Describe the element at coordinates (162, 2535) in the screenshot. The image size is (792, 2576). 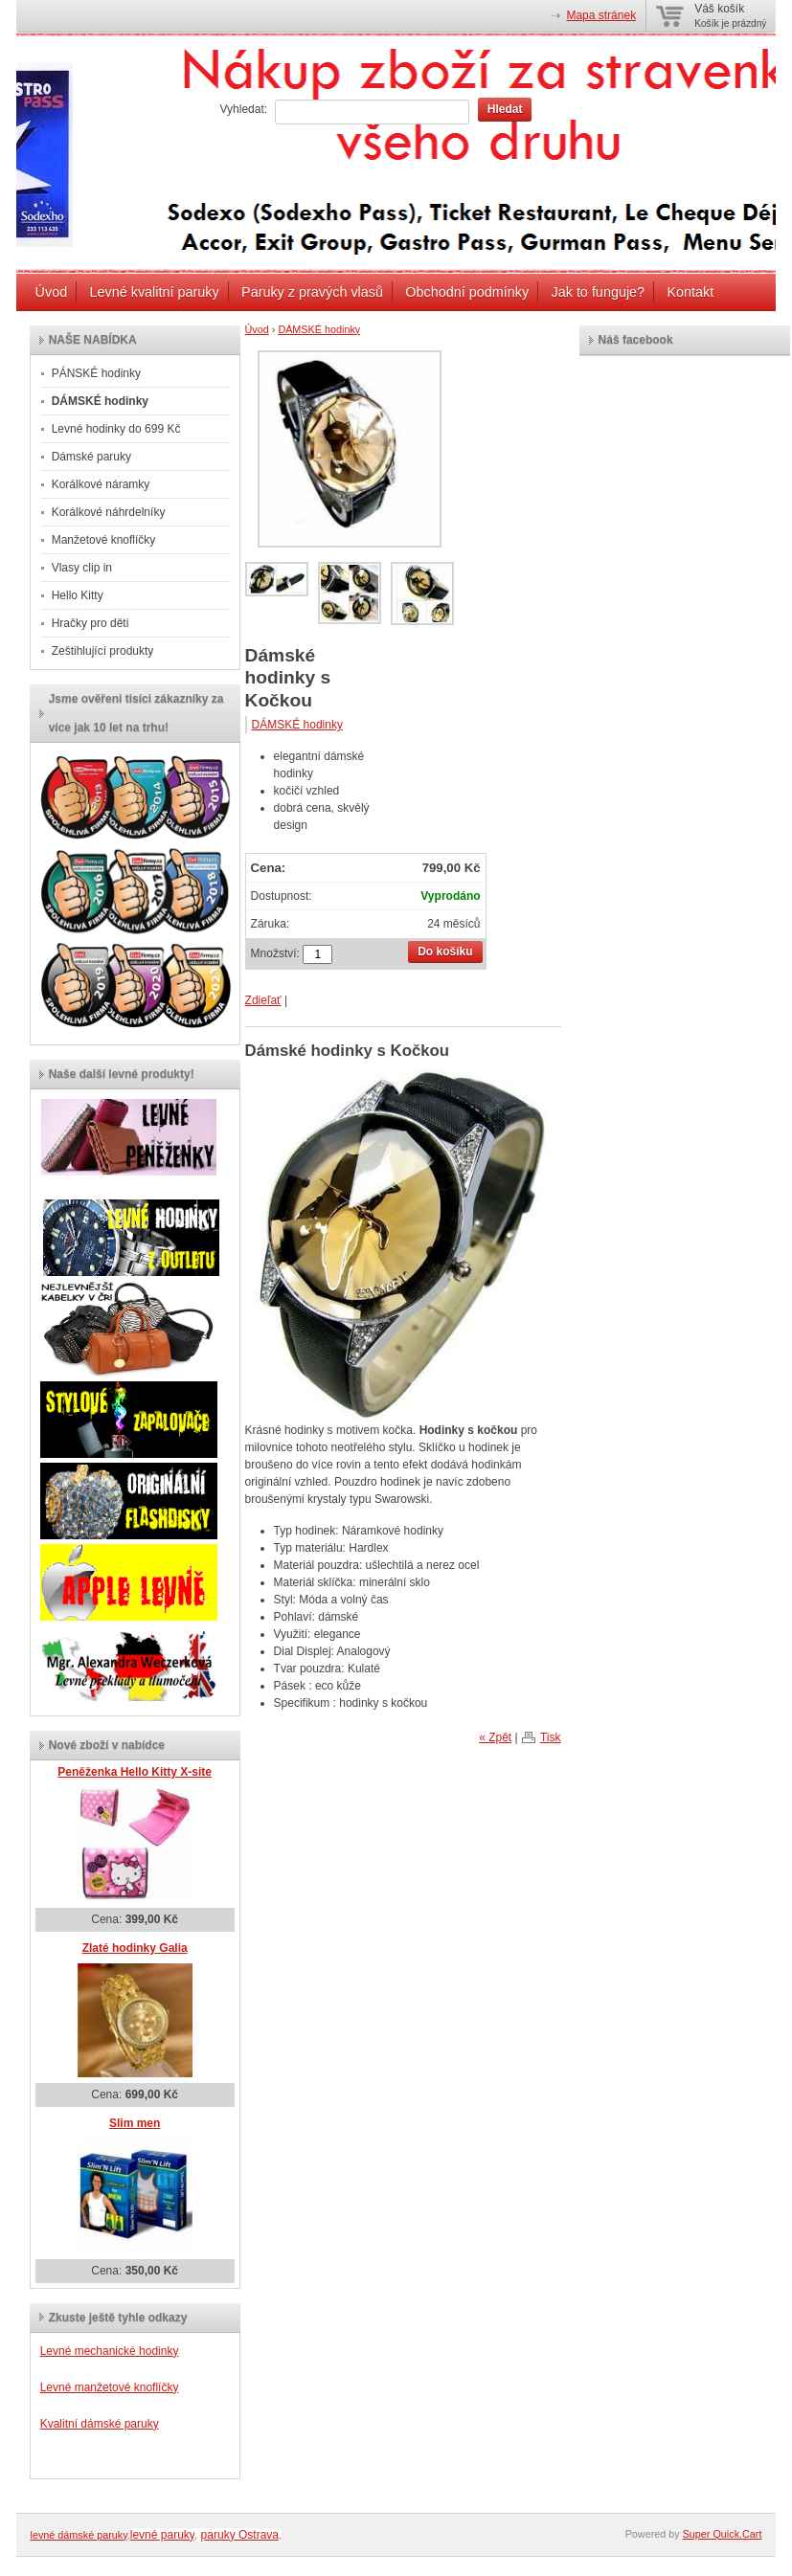
I see `levné paruky` at that location.